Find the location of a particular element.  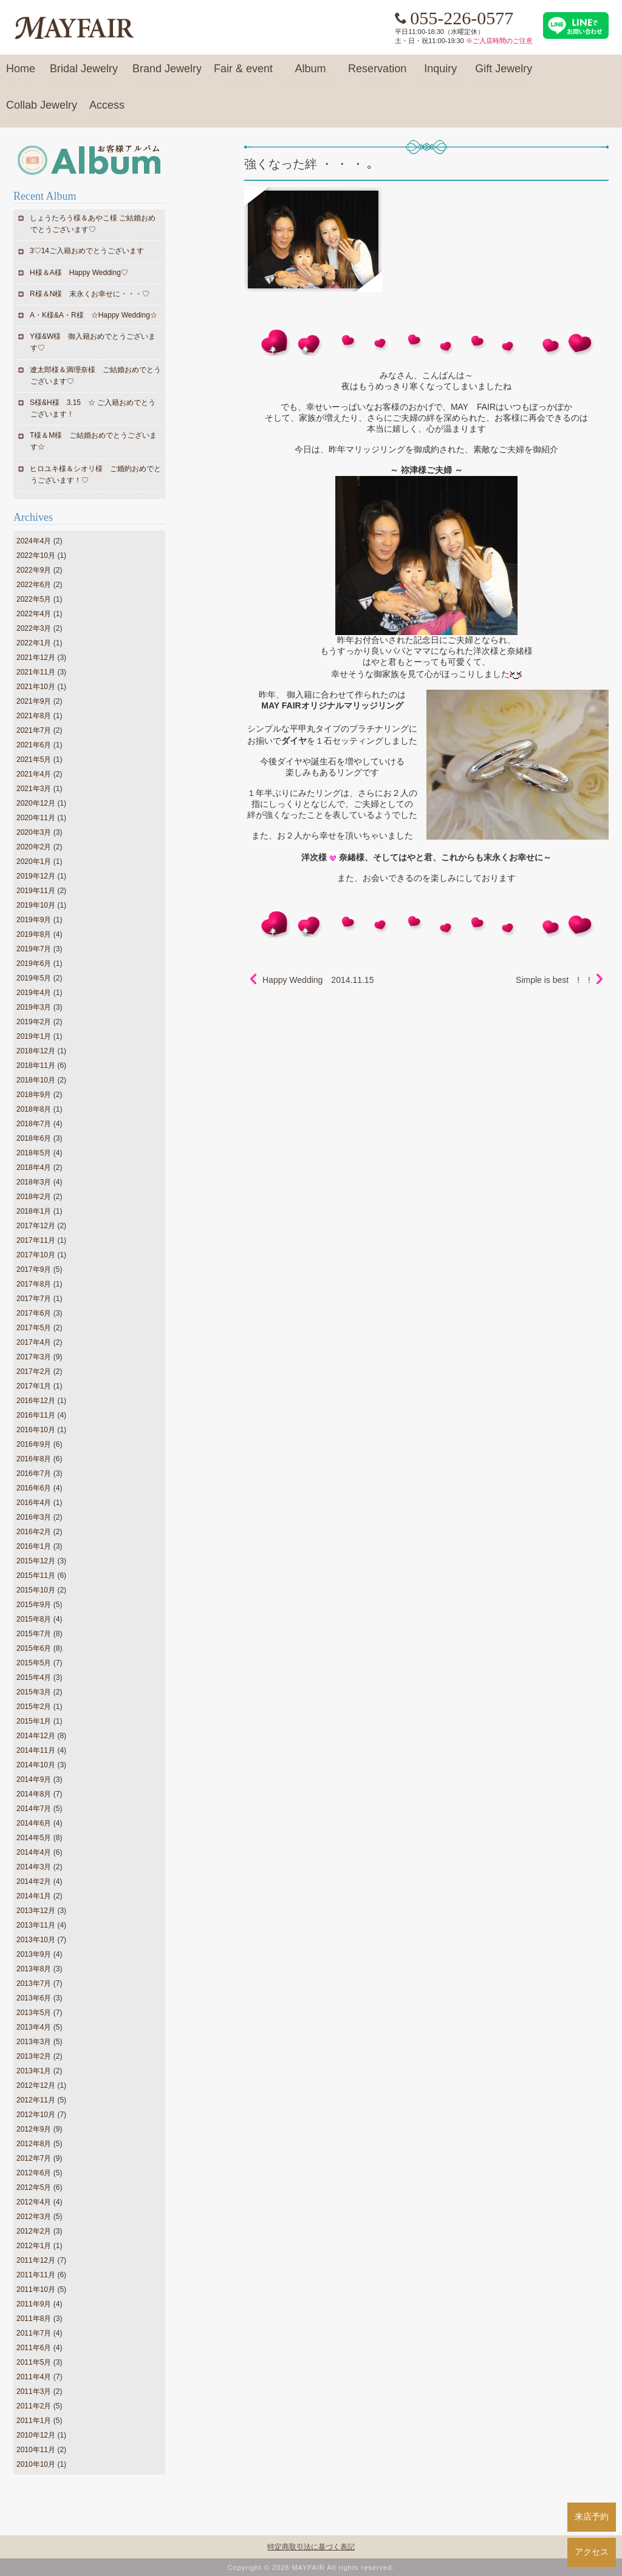

2016年1月 is located at coordinates (33, 1546).